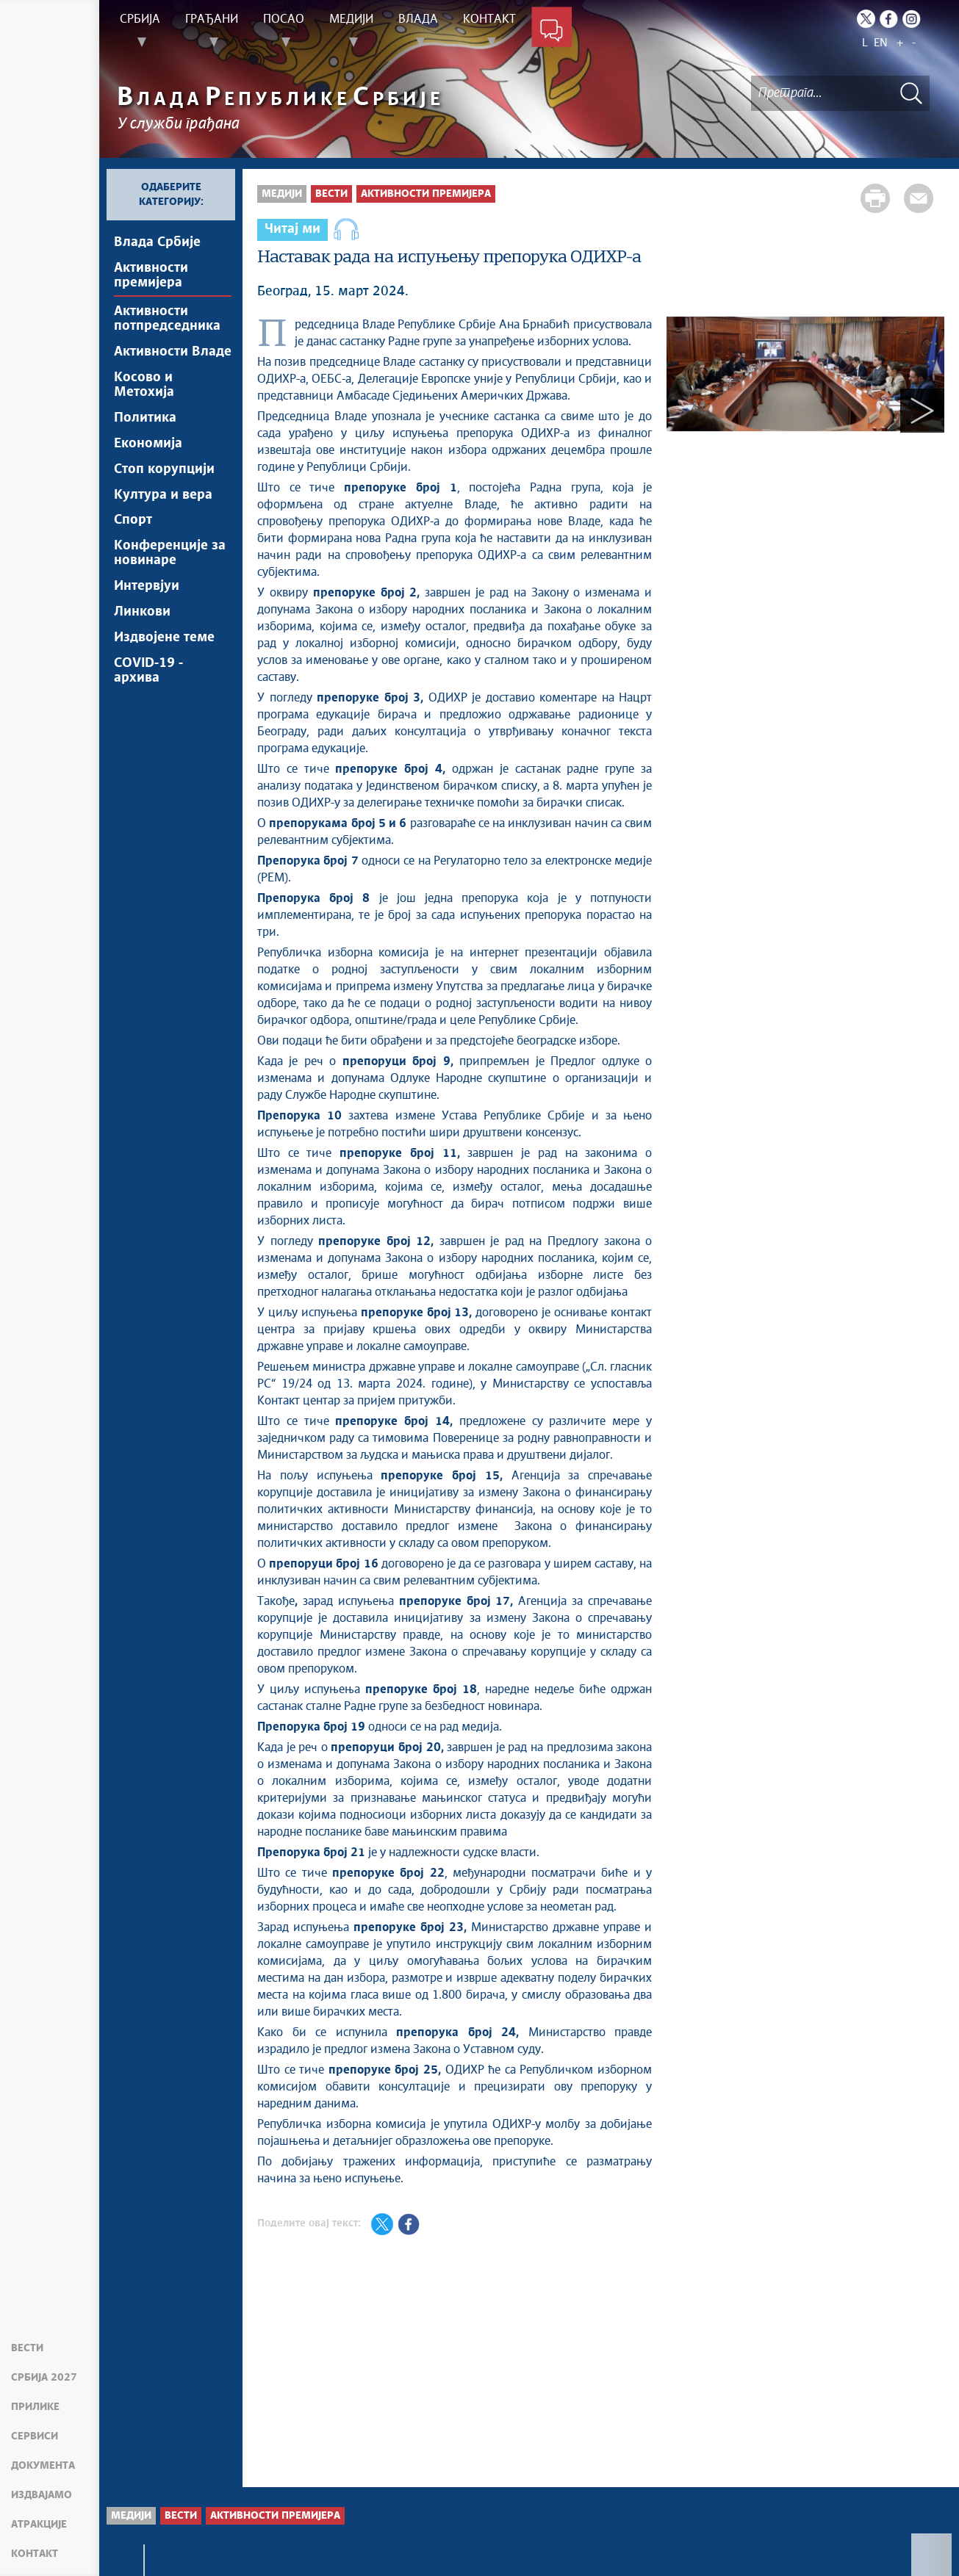  Describe the element at coordinates (27, 2348) in the screenshot. I see `Вести` at that location.